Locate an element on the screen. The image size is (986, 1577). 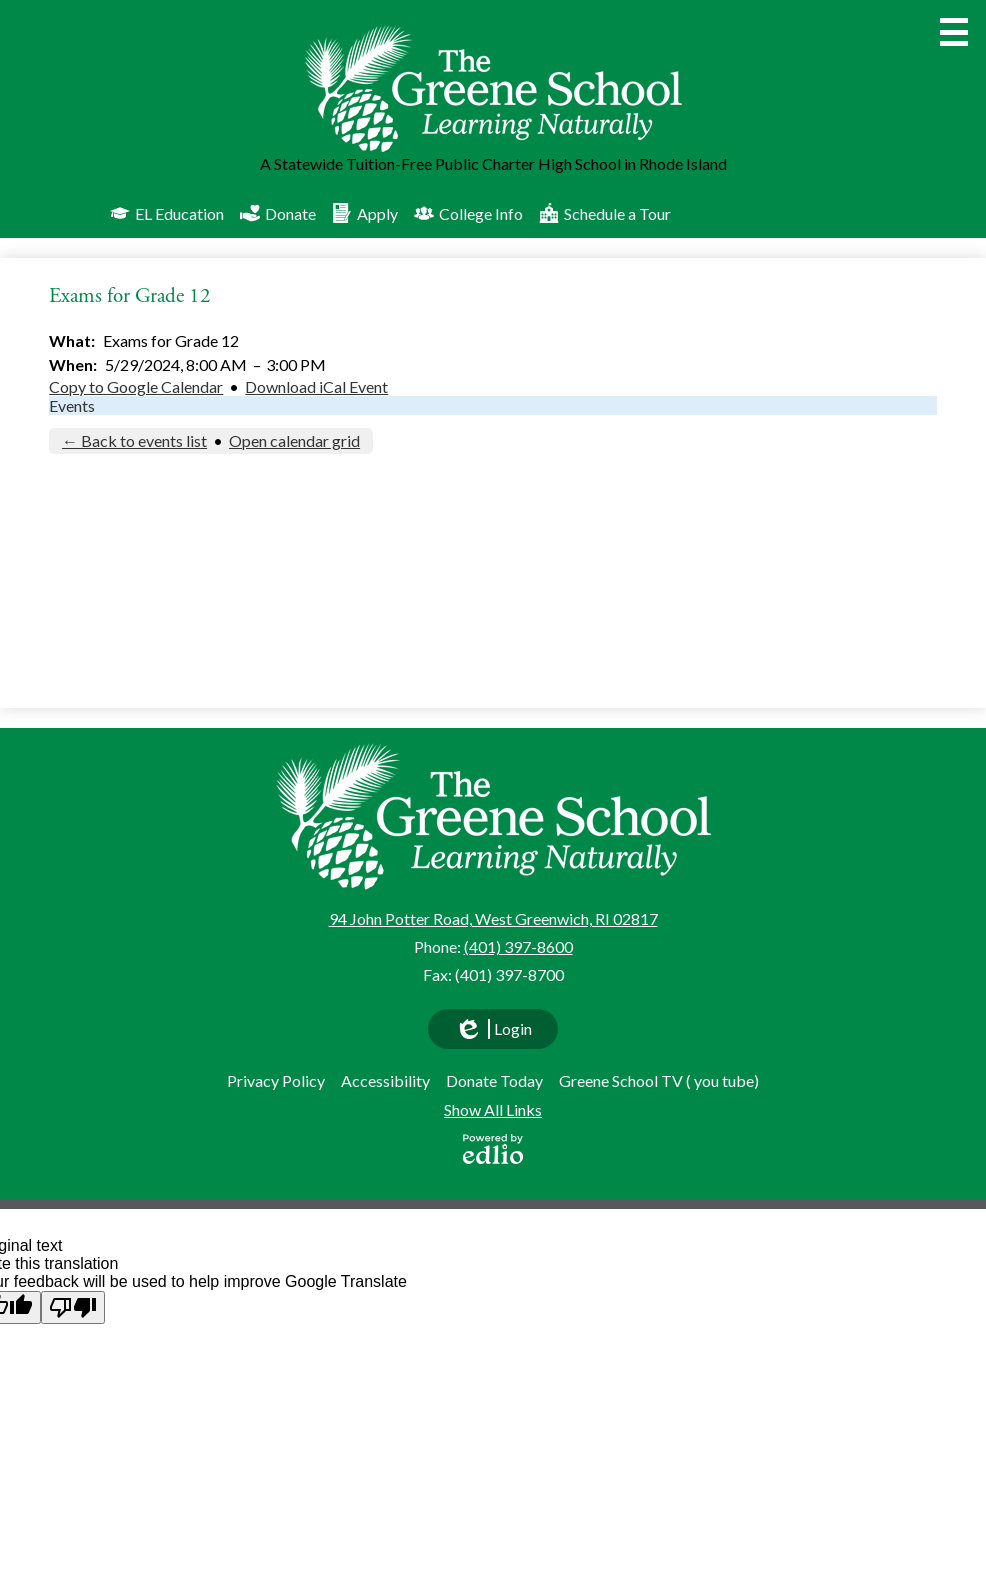
Download iCal Event is located at coordinates (316, 386).